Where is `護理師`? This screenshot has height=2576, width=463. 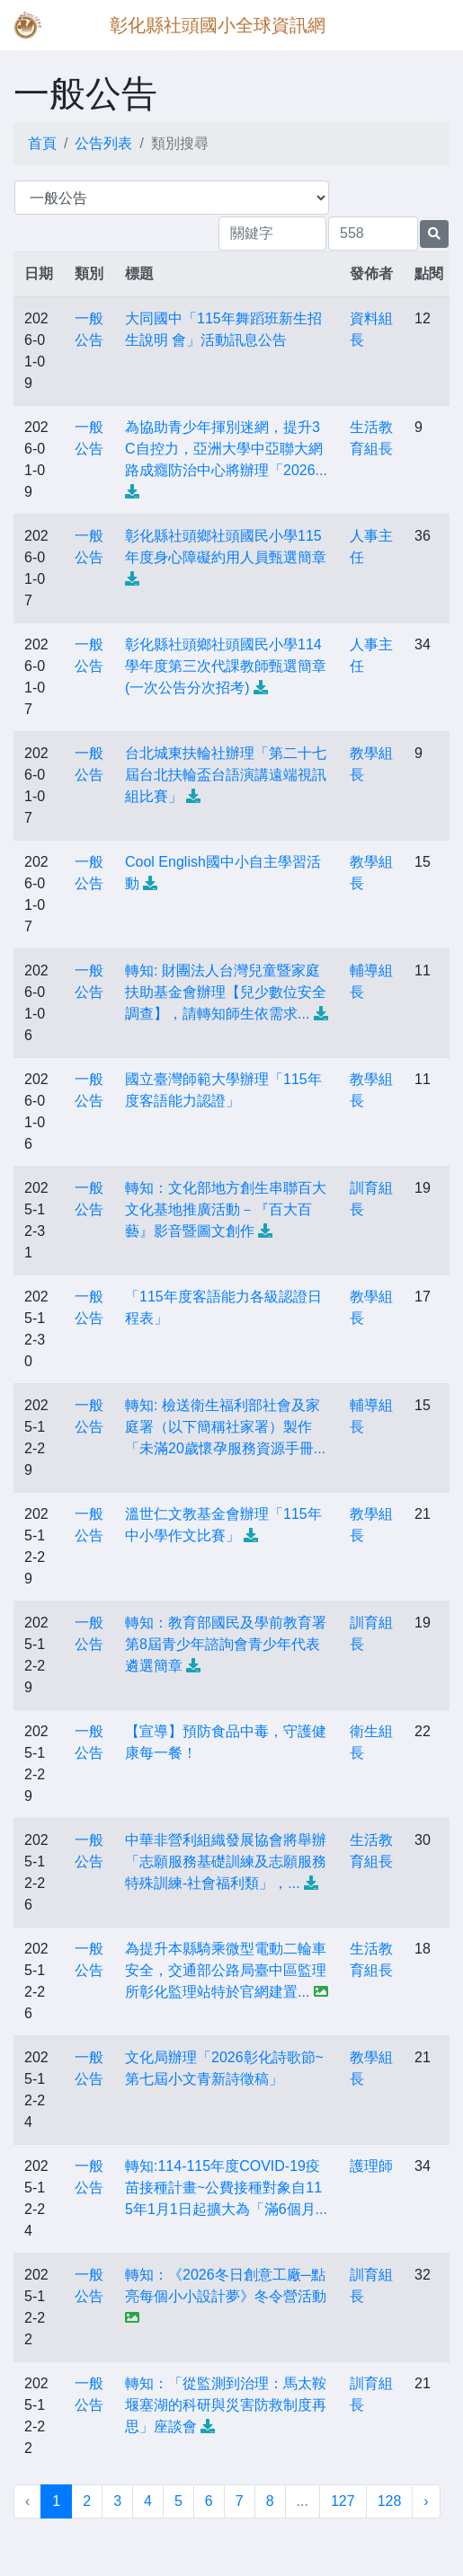 護理師 is located at coordinates (371, 2166).